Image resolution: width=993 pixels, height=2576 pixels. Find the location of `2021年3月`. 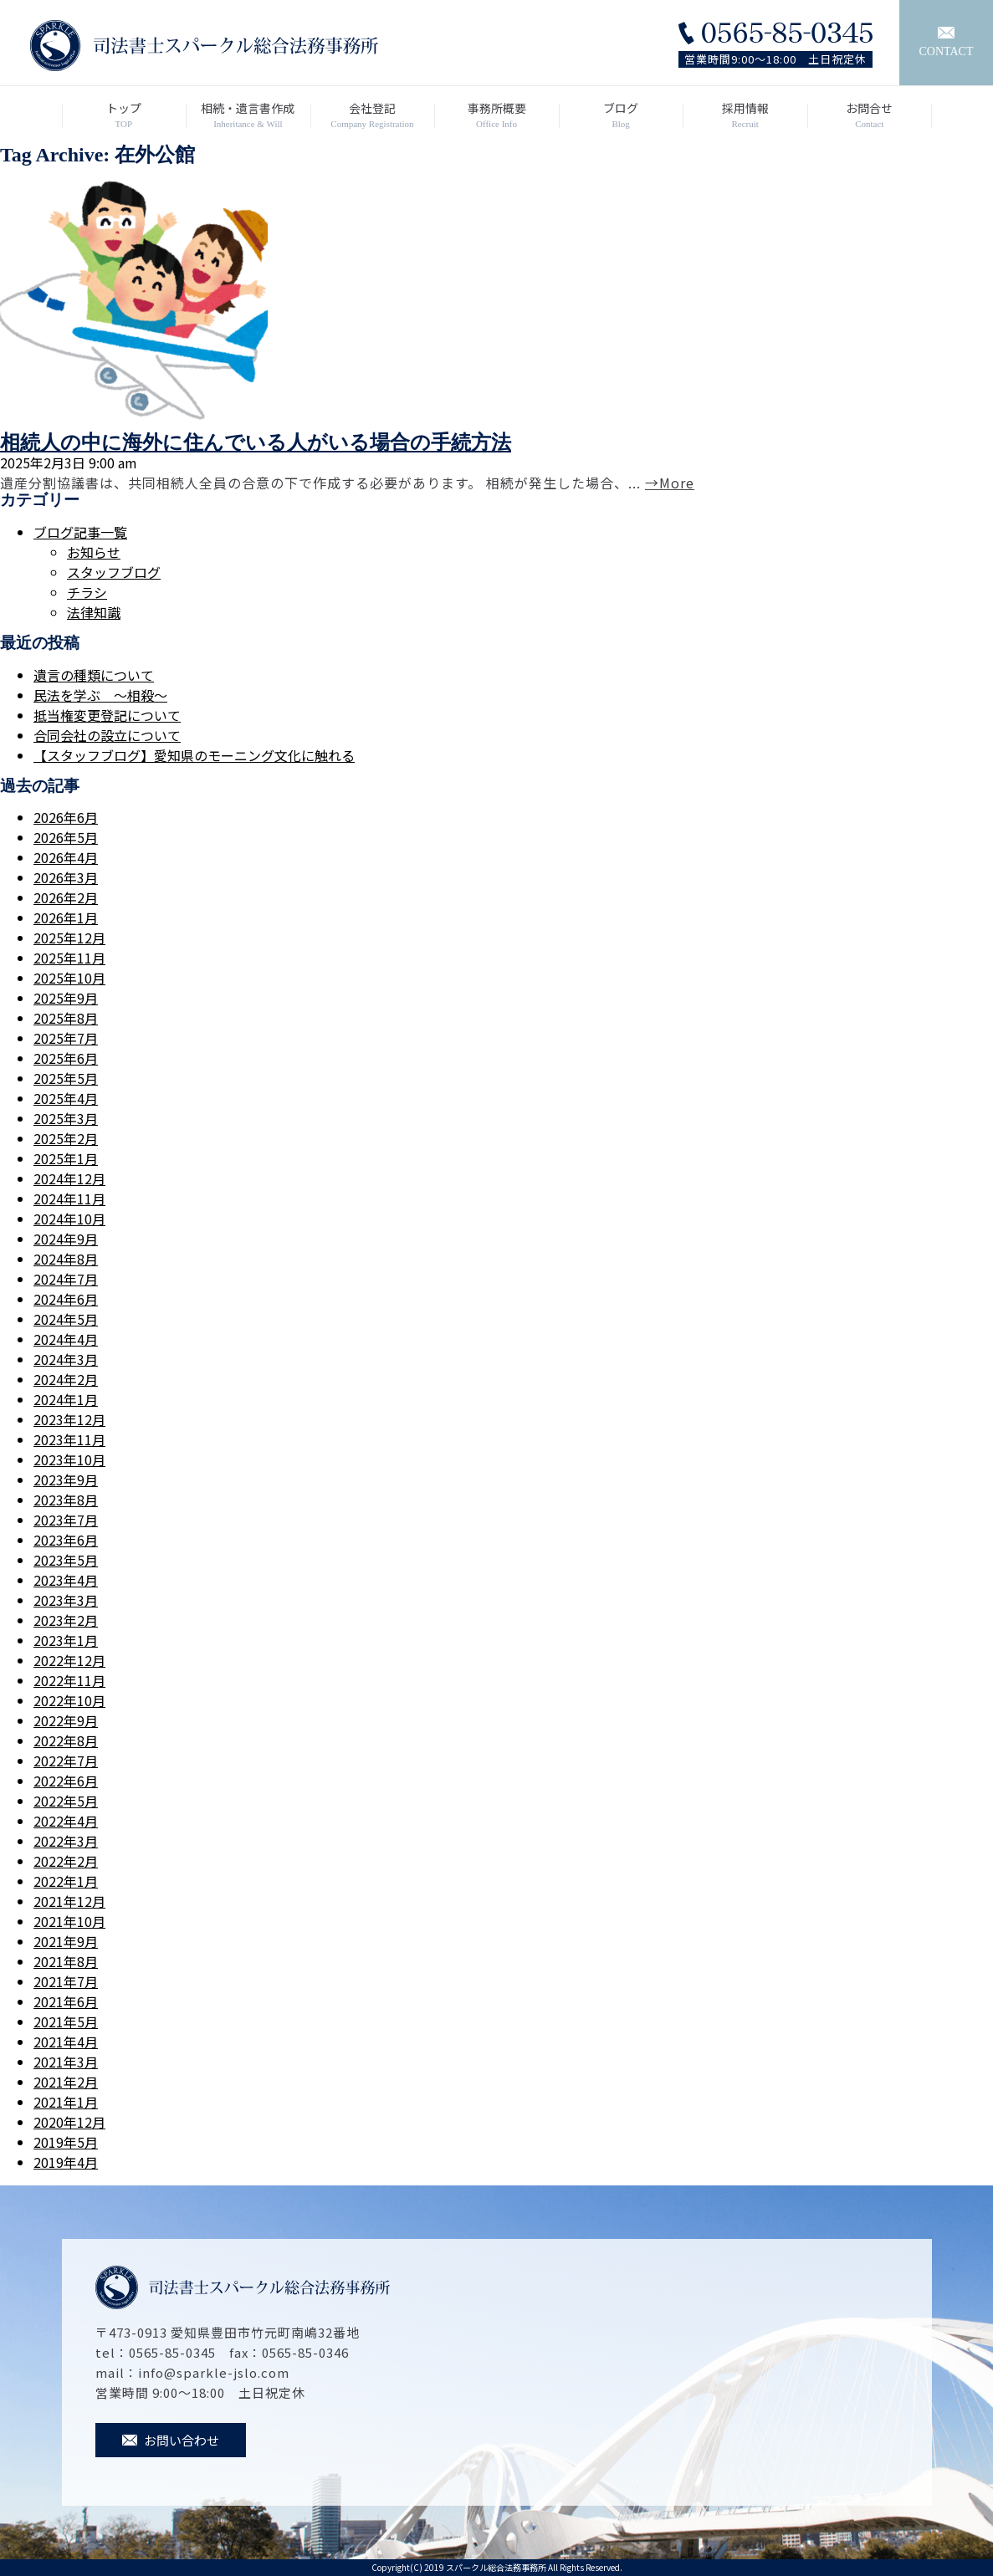

2021年3月 is located at coordinates (65, 2062).